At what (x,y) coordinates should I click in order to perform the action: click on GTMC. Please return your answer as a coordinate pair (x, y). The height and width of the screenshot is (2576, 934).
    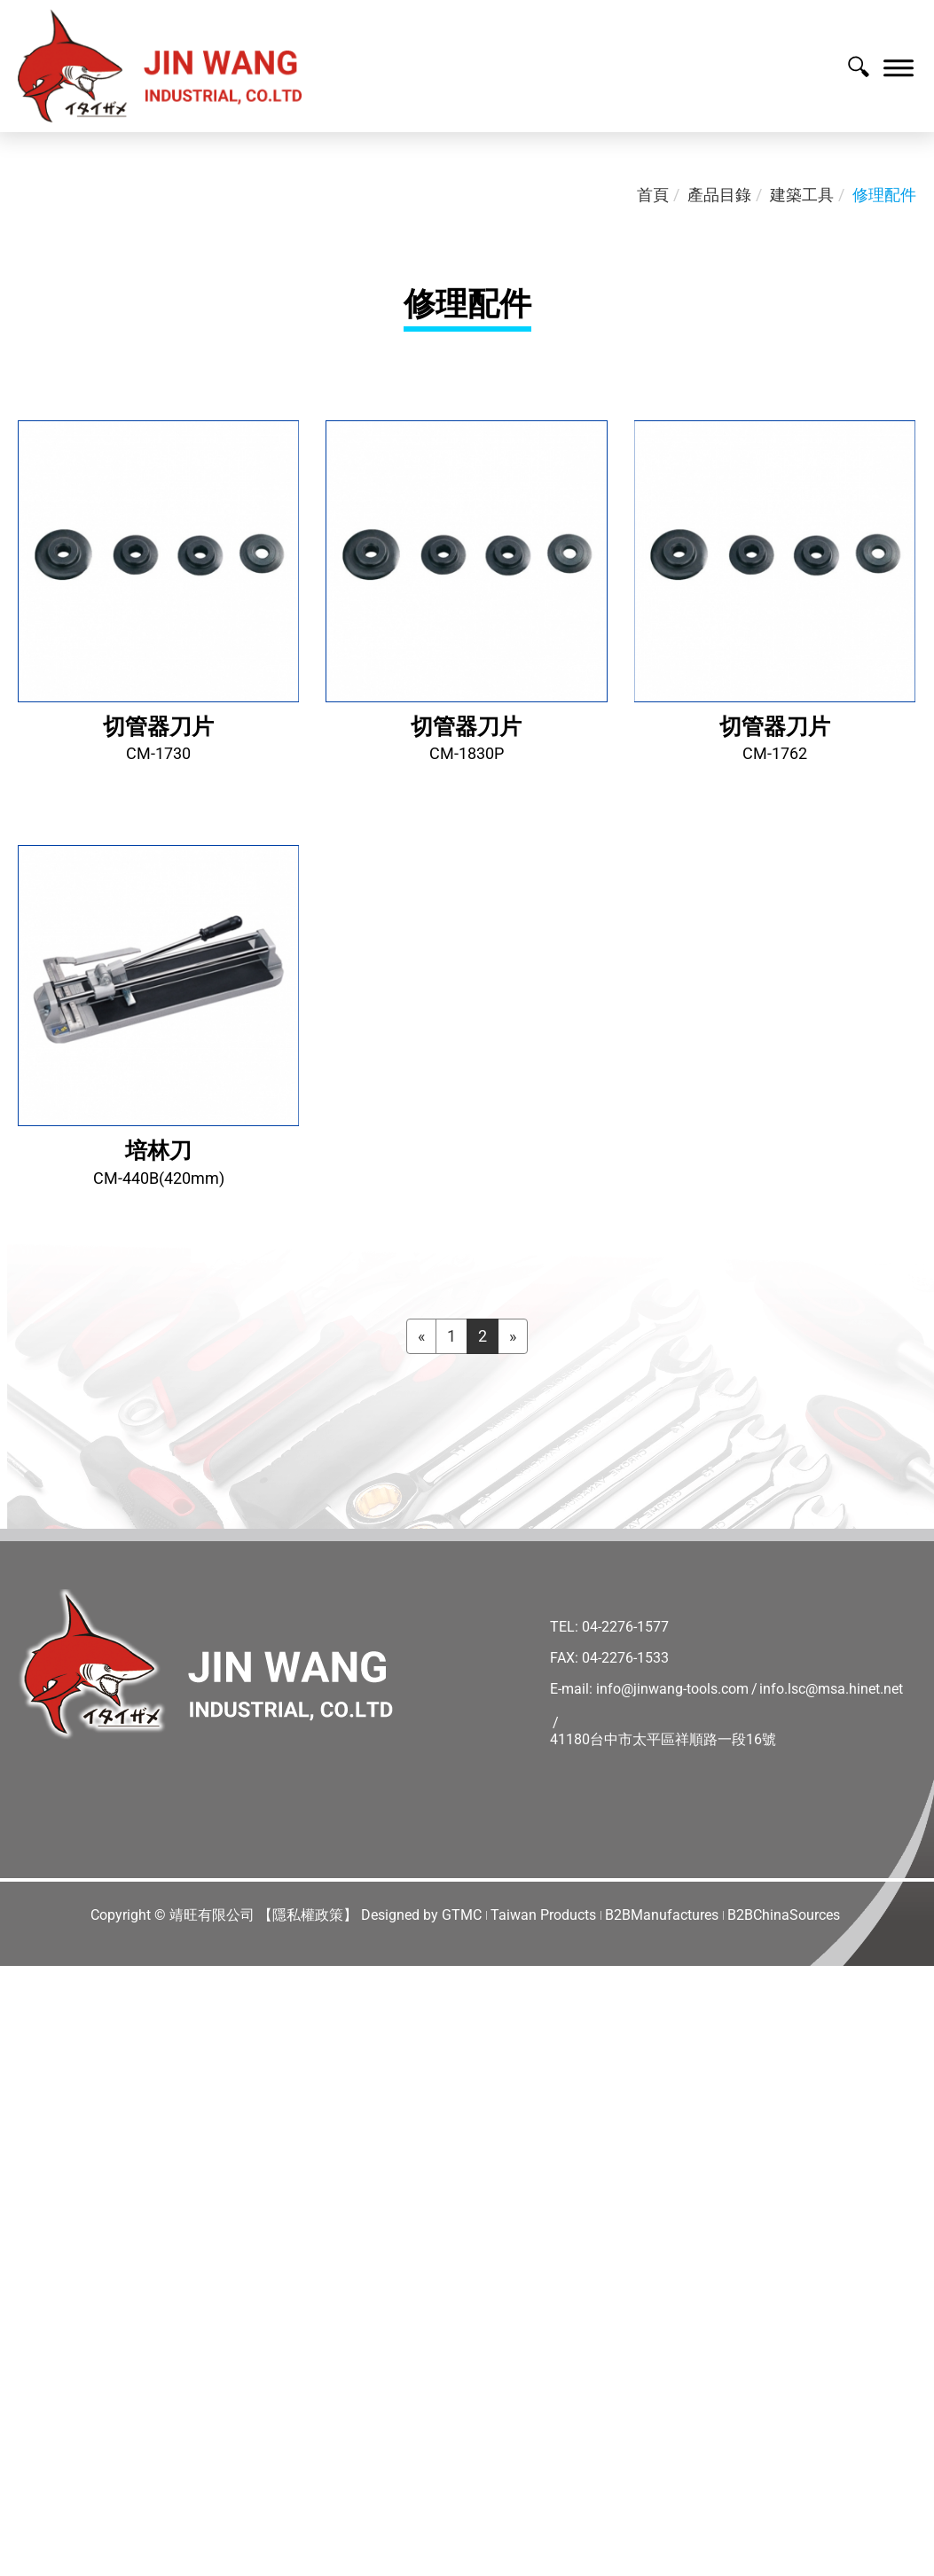
    Looking at the image, I should click on (462, 1915).